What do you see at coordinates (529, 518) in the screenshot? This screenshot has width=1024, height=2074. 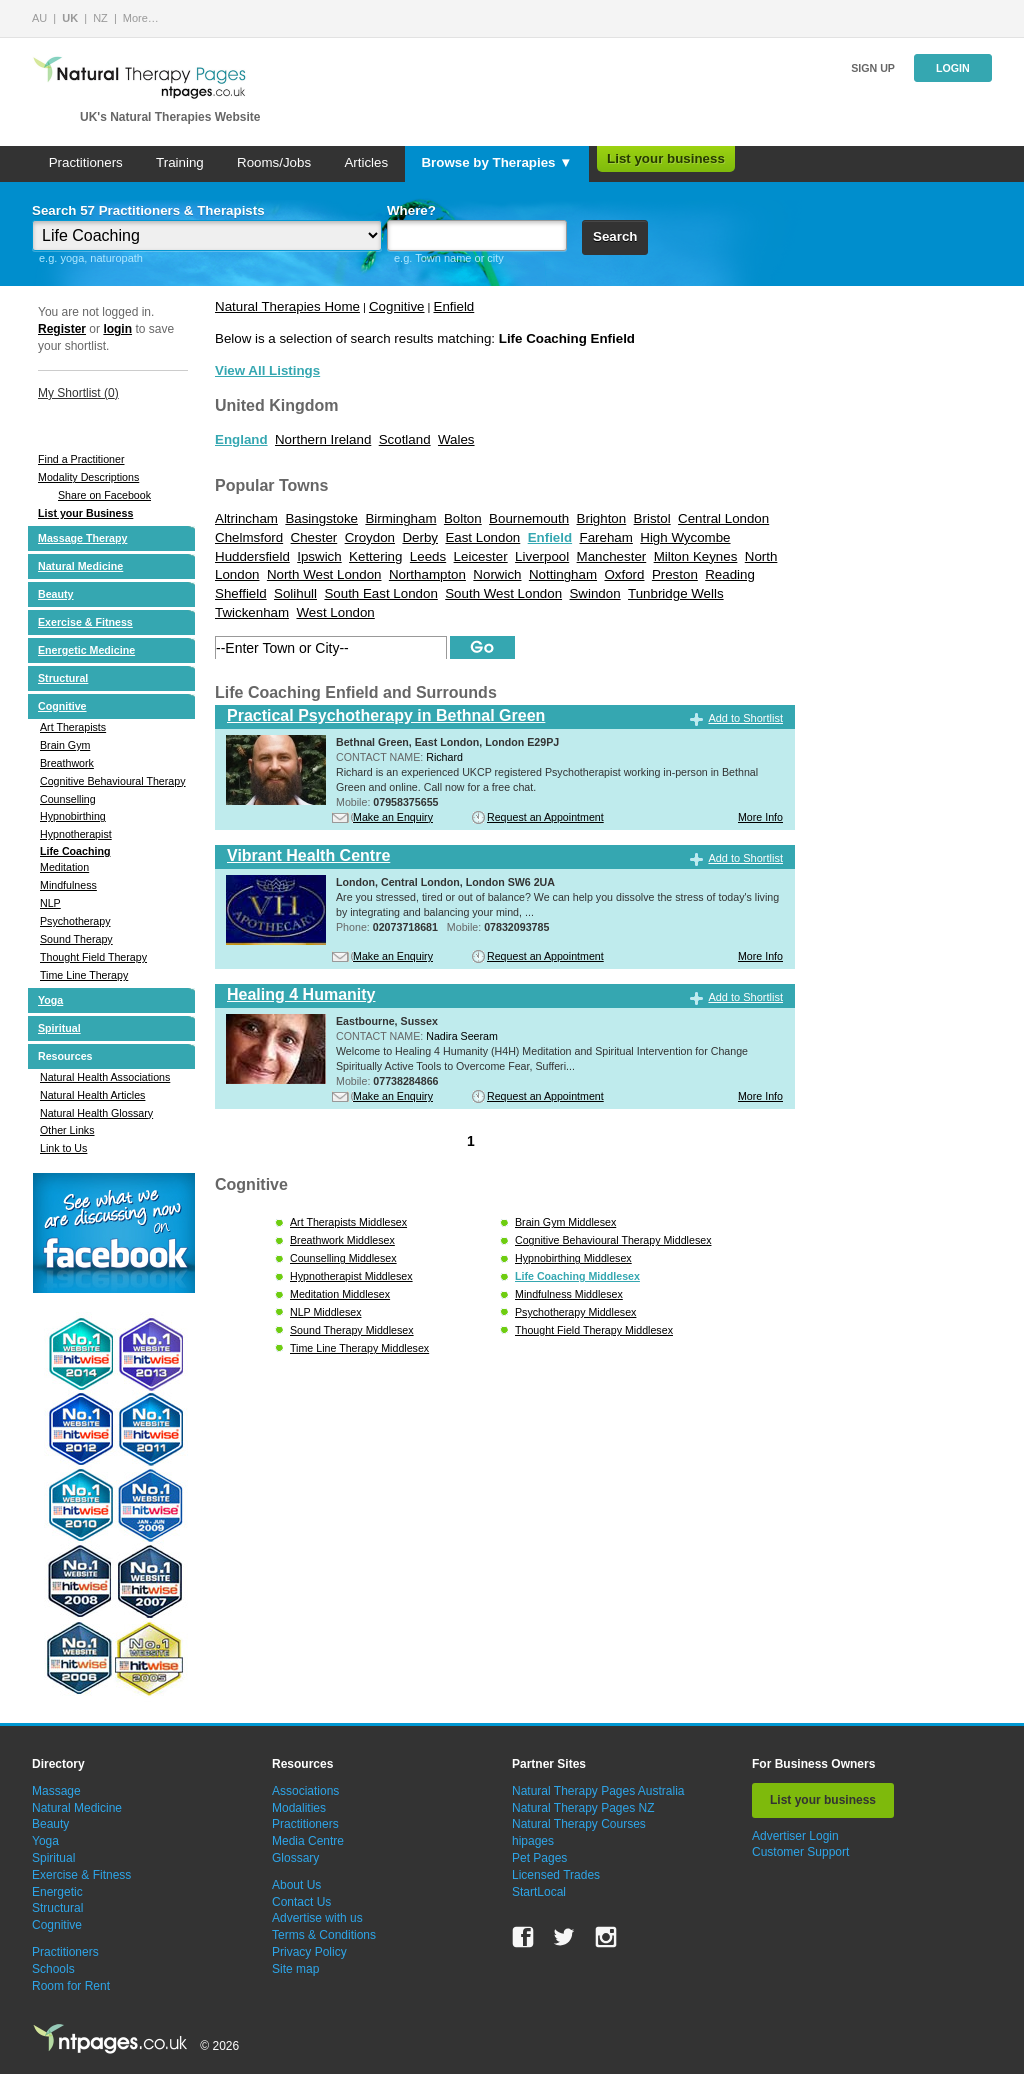 I see `Bournemouth` at bounding box center [529, 518].